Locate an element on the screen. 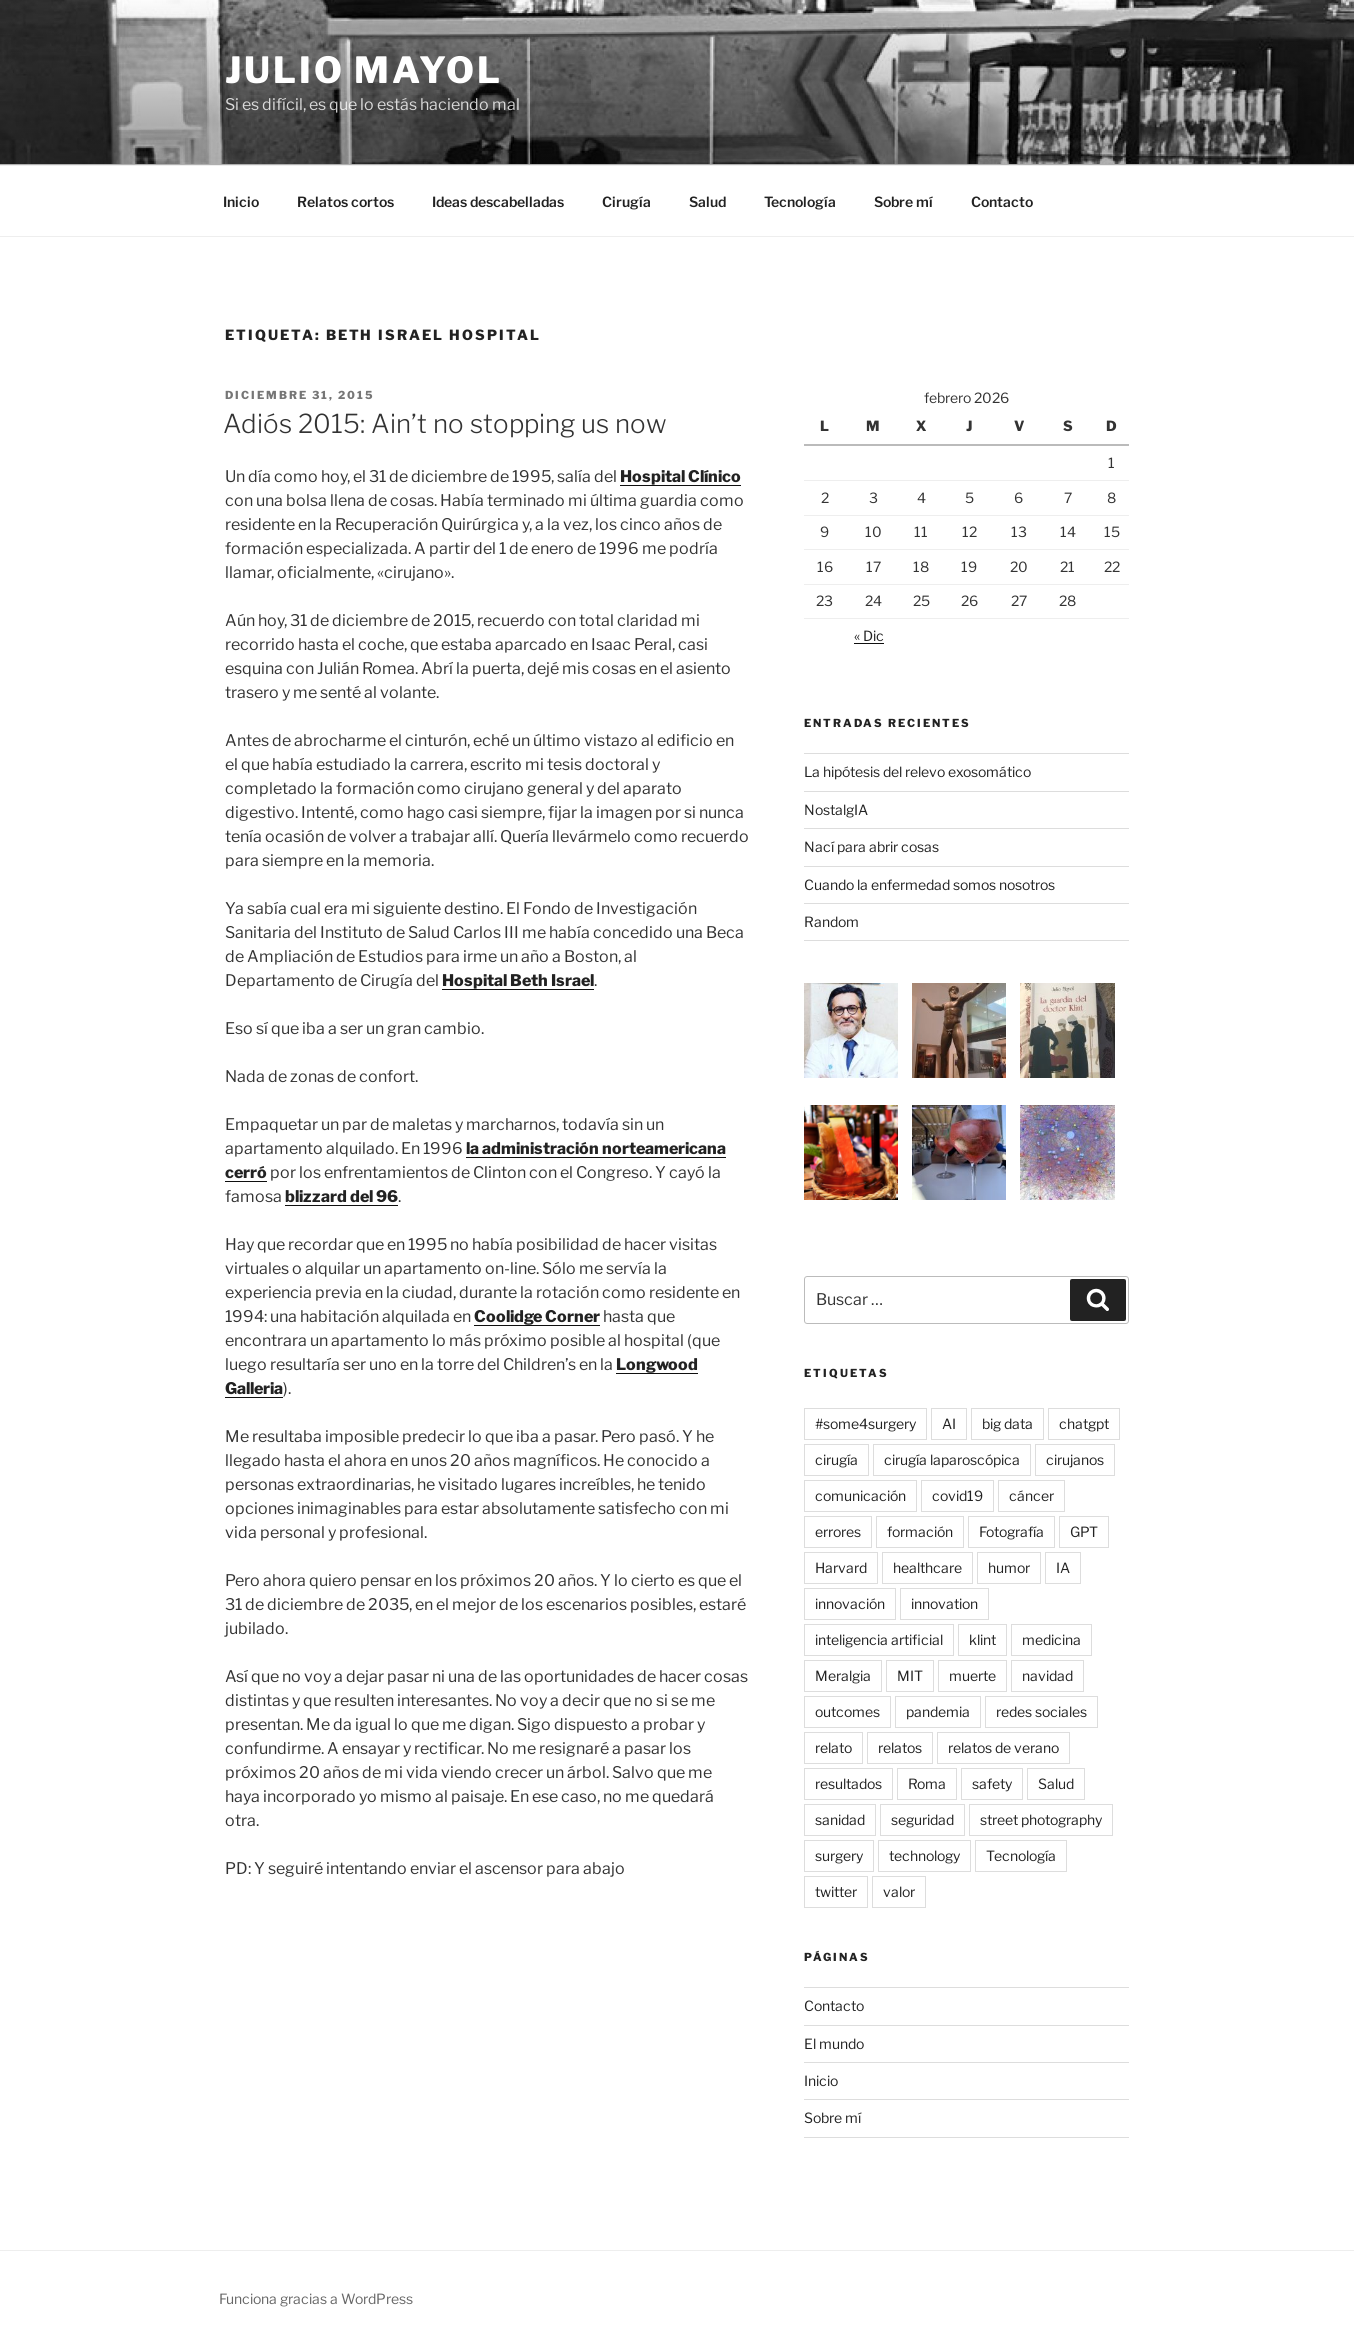 This screenshot has height=2346, width=1354. Meralgia is located at coordinates (843, 1675).